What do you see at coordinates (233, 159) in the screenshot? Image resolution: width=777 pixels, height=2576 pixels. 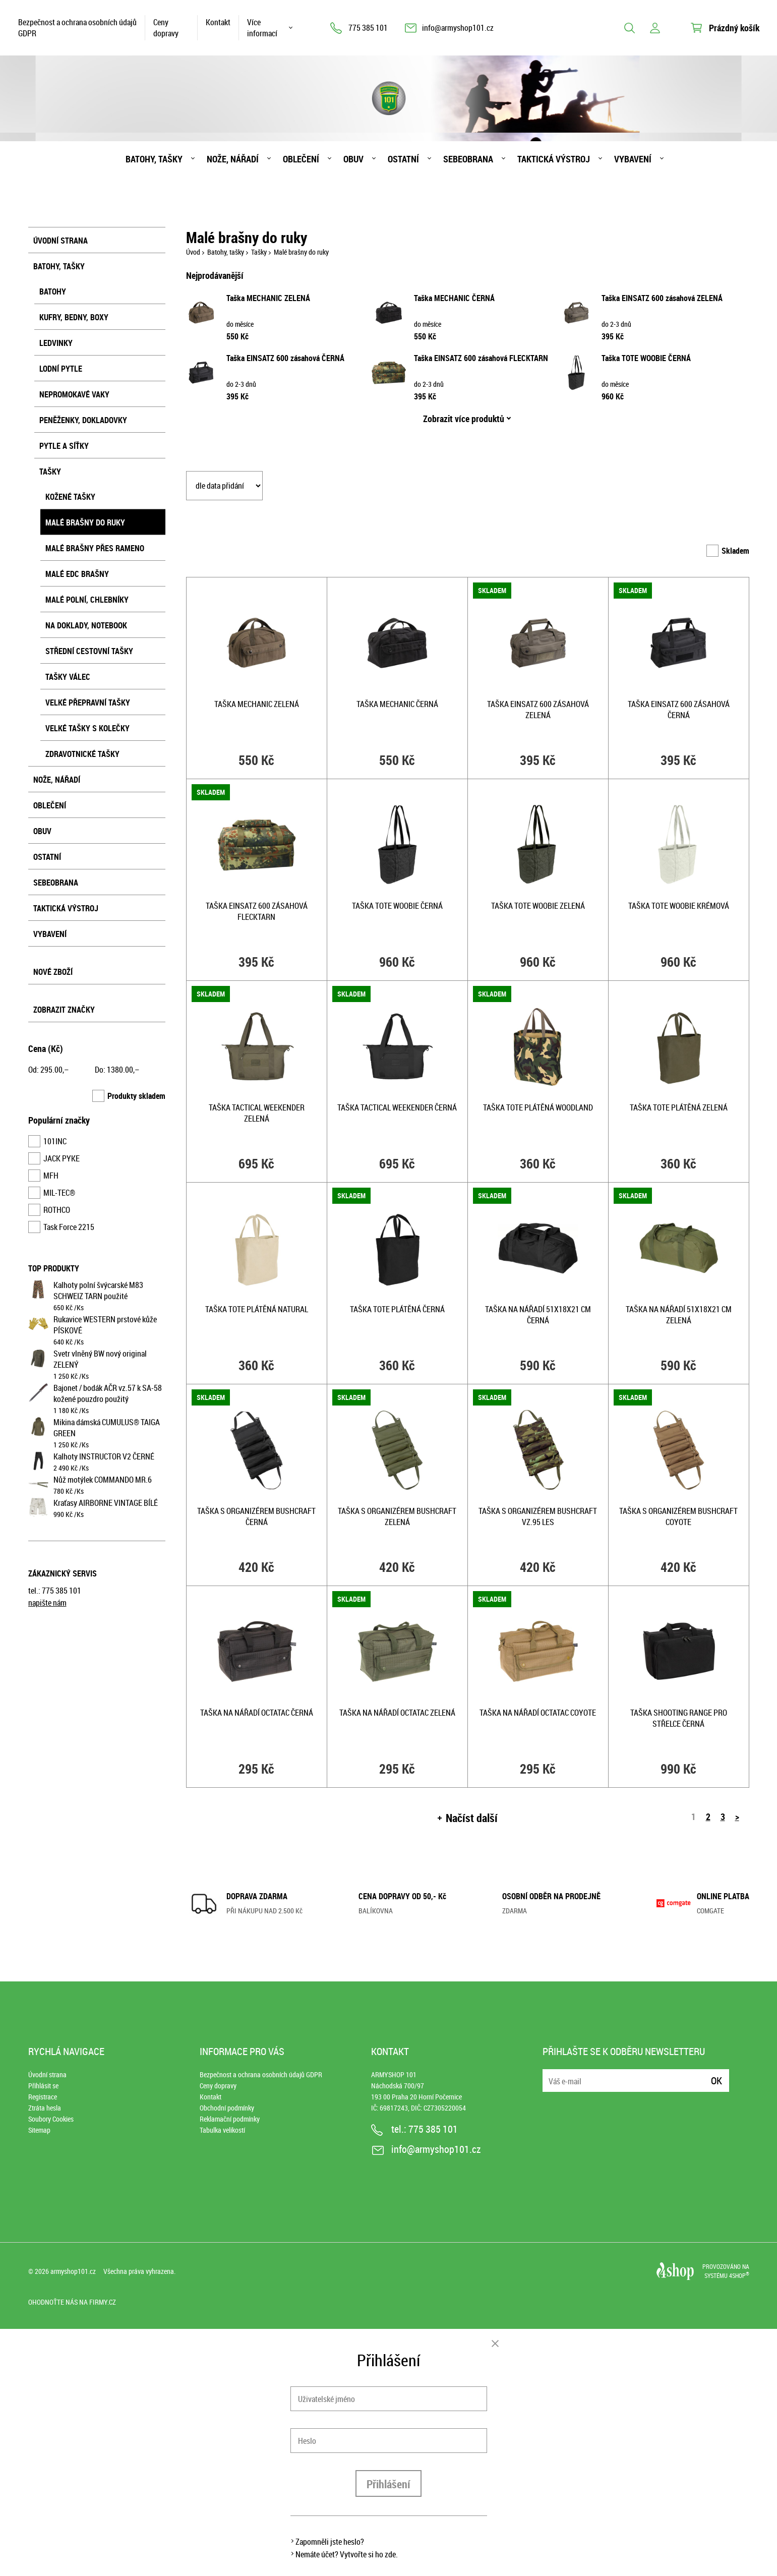 I see `Nože, nářadí` at bounding box center [233, 159].